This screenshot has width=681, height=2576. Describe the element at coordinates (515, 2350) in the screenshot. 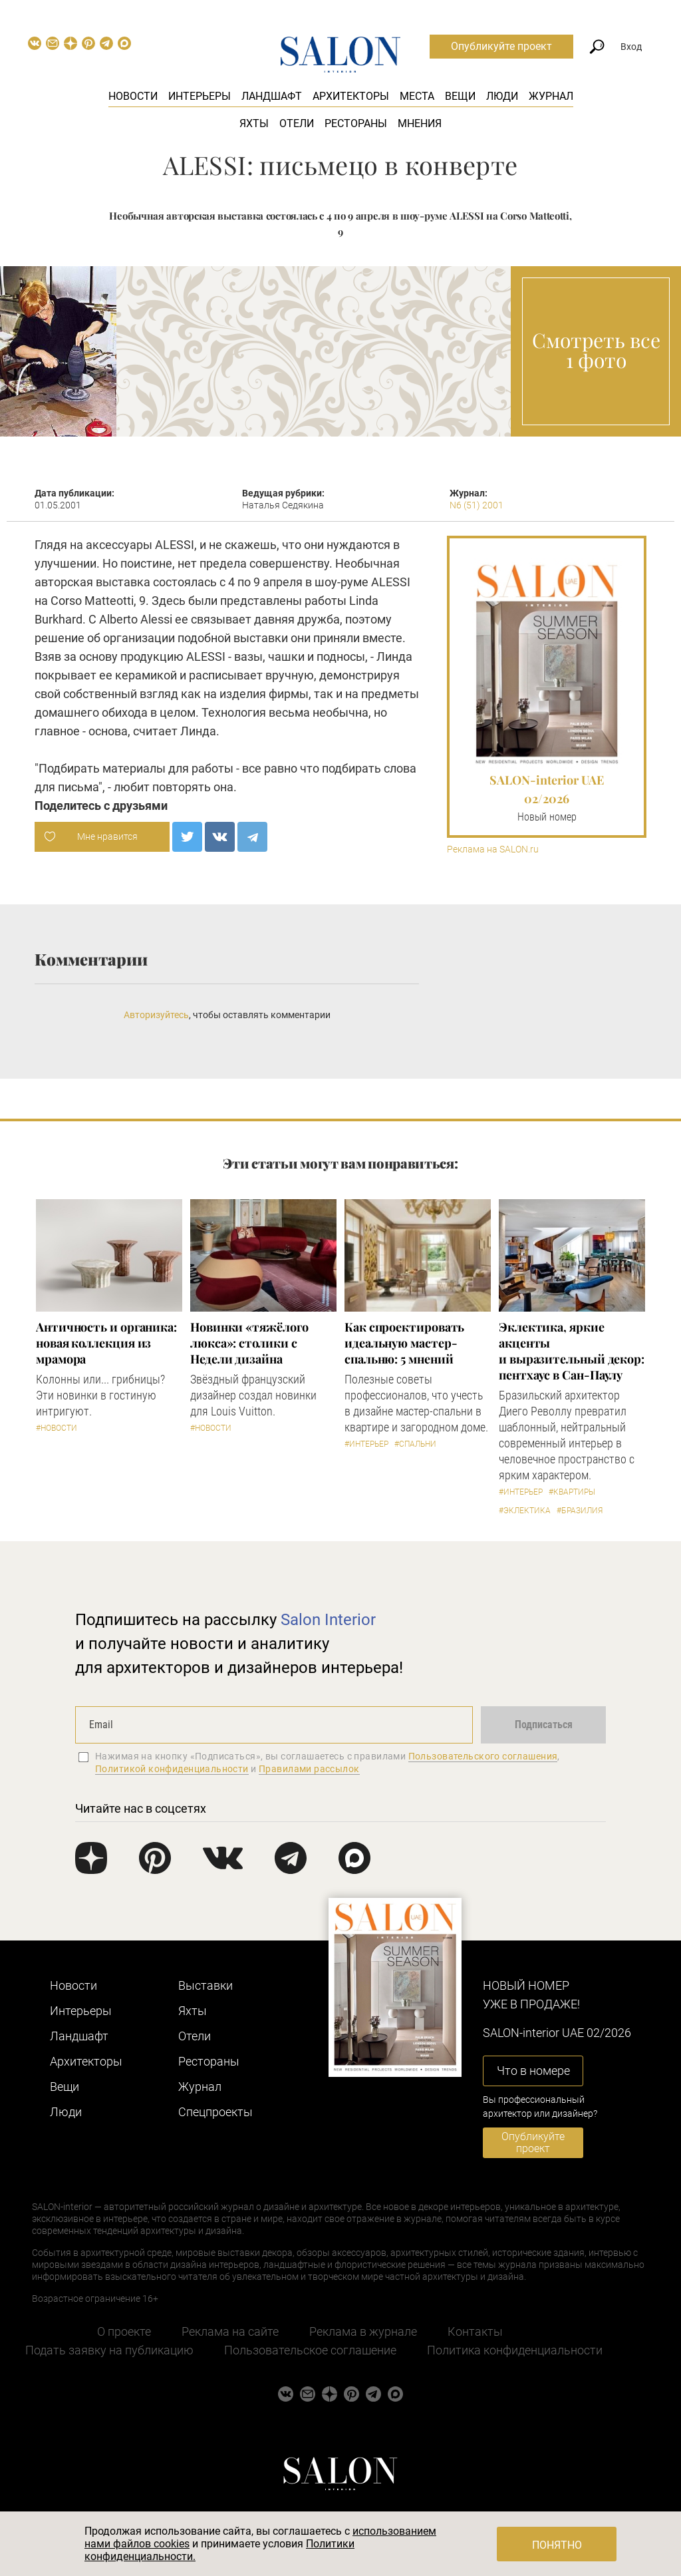

I see `Политика конфиденциальности` at that location.